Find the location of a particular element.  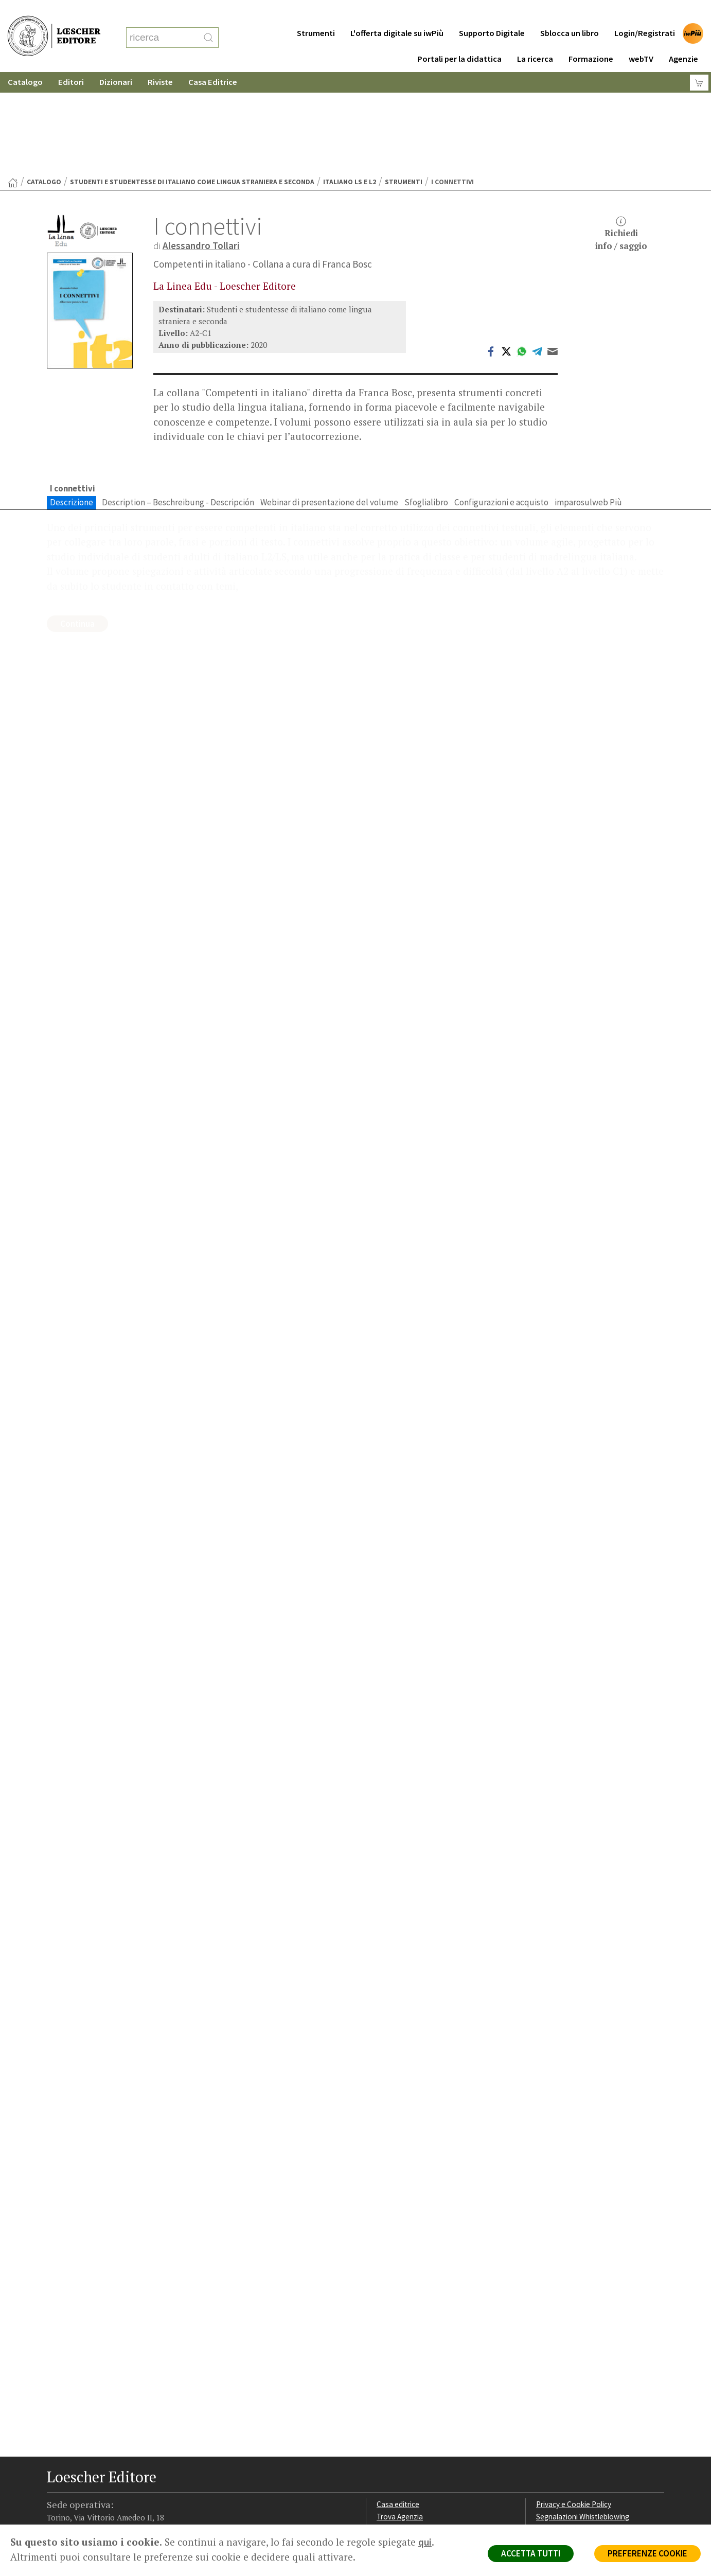

Description – Beschreibung - Descripción is located at coordinates (178, 402).